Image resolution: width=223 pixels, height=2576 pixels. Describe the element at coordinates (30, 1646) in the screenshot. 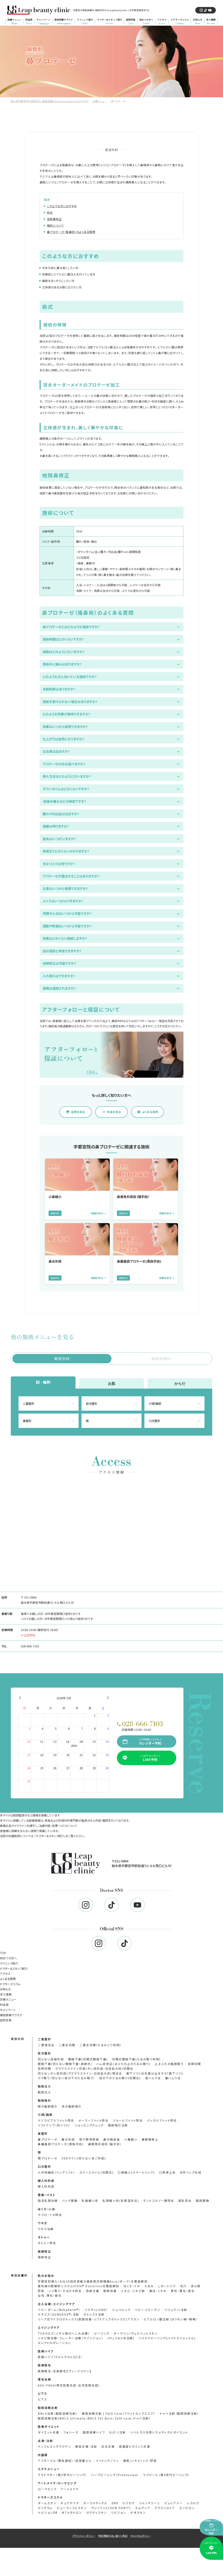

I see `028-666-7103` at that location.